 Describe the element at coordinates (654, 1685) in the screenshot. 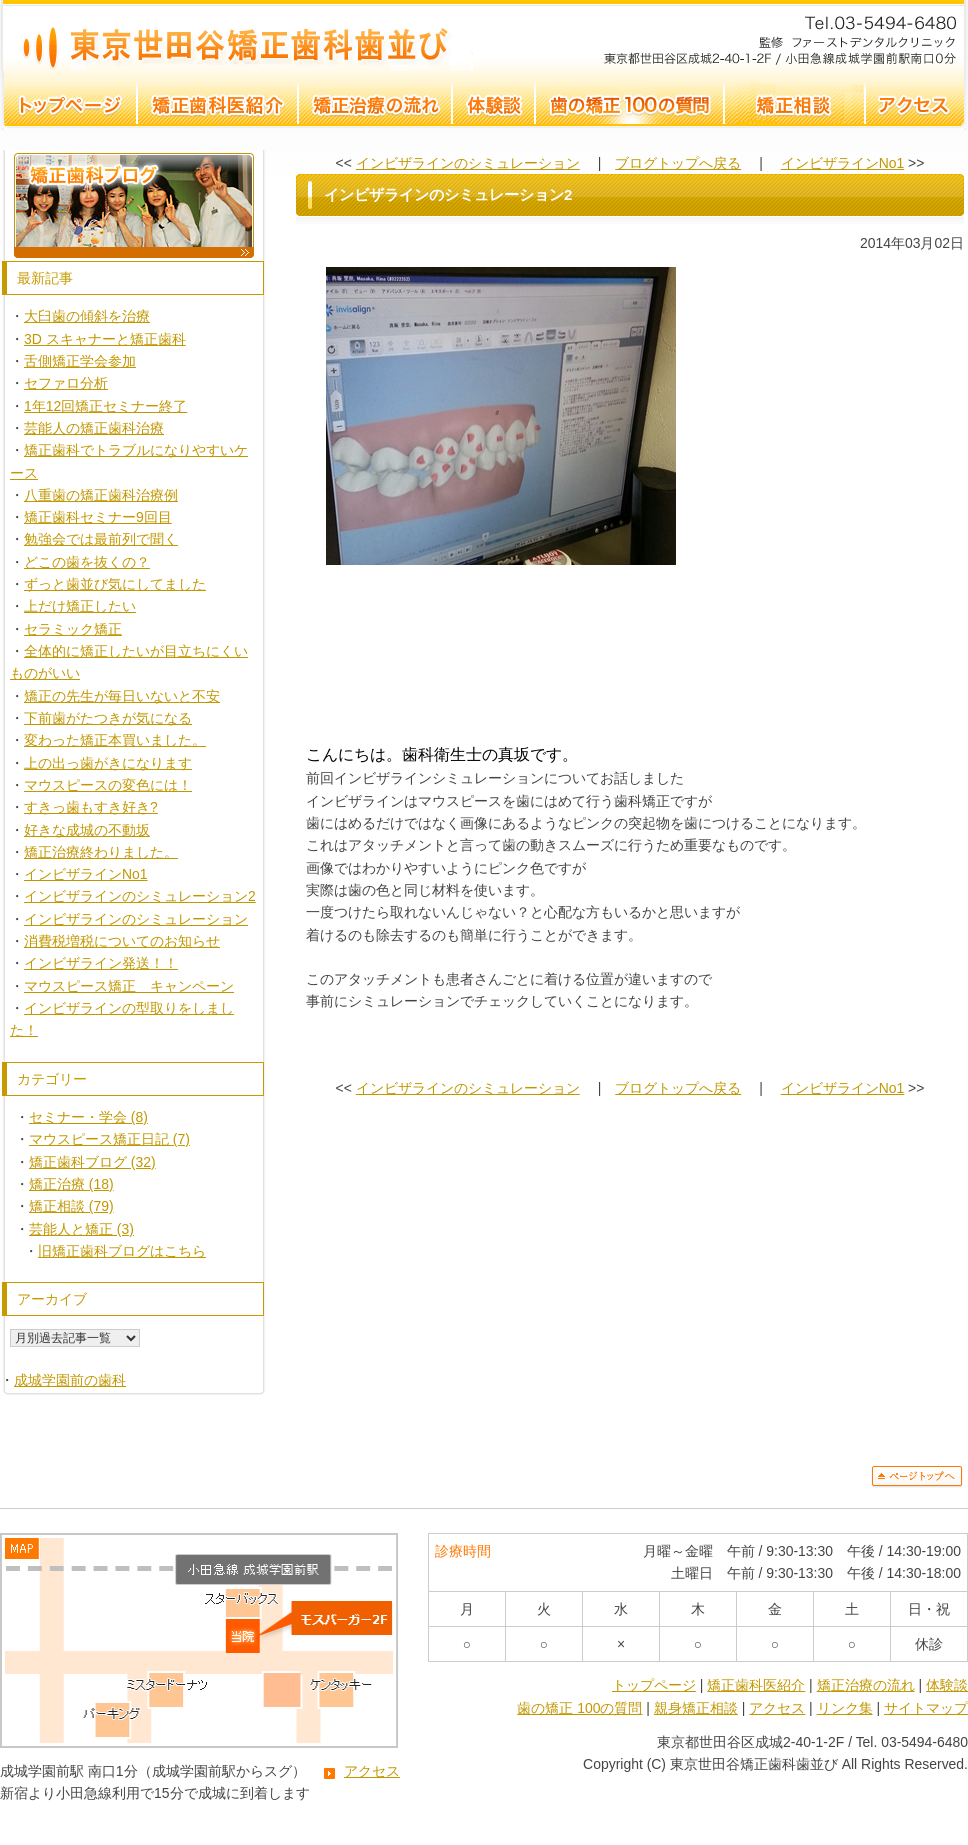

I see `トップページ` at that location.